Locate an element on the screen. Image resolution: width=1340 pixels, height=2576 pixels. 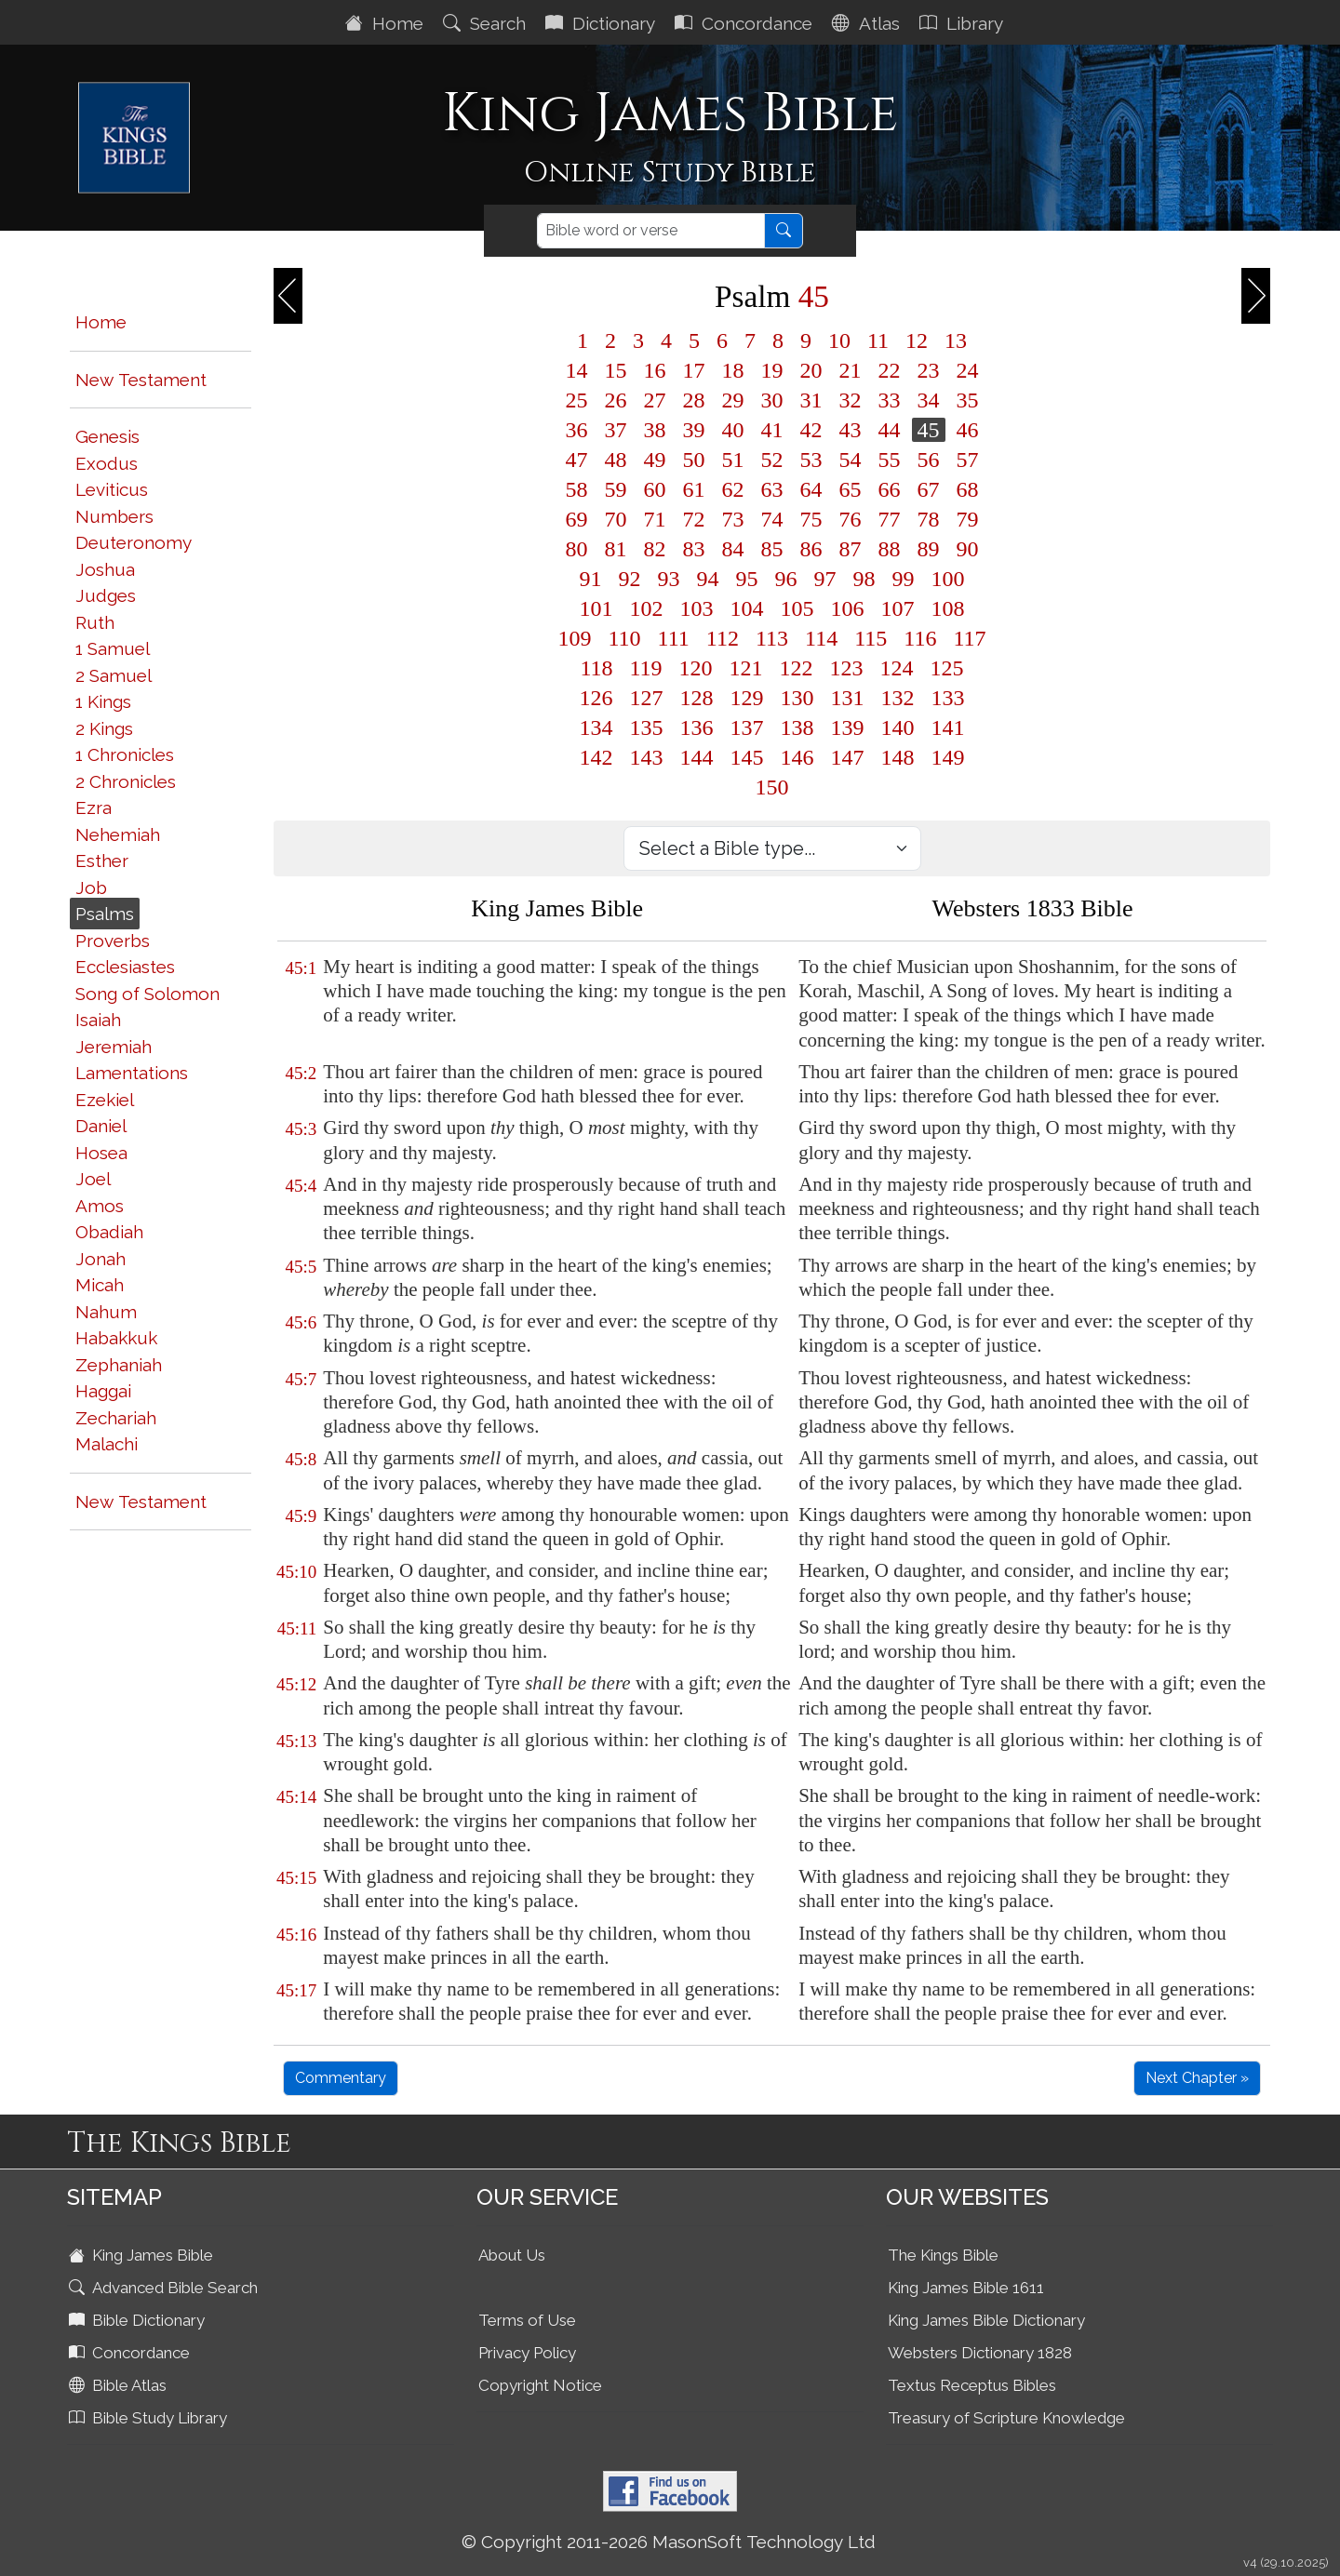
50 is located at coordinates (694, 459).